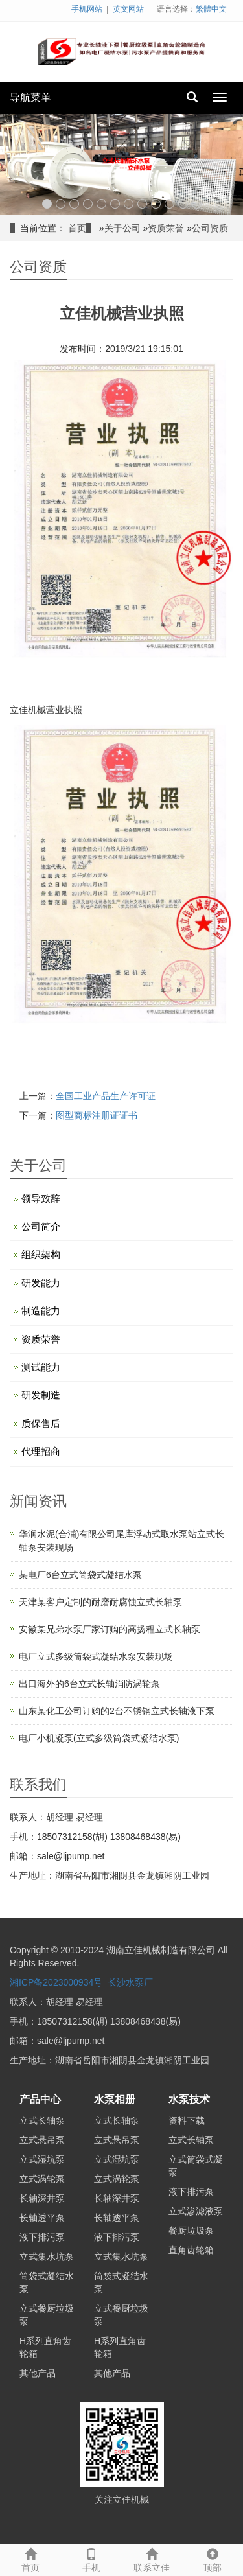 This screenshot has width=243, height=2576. I want to click on 餐厨垃圾泵, so click(191, 2230).